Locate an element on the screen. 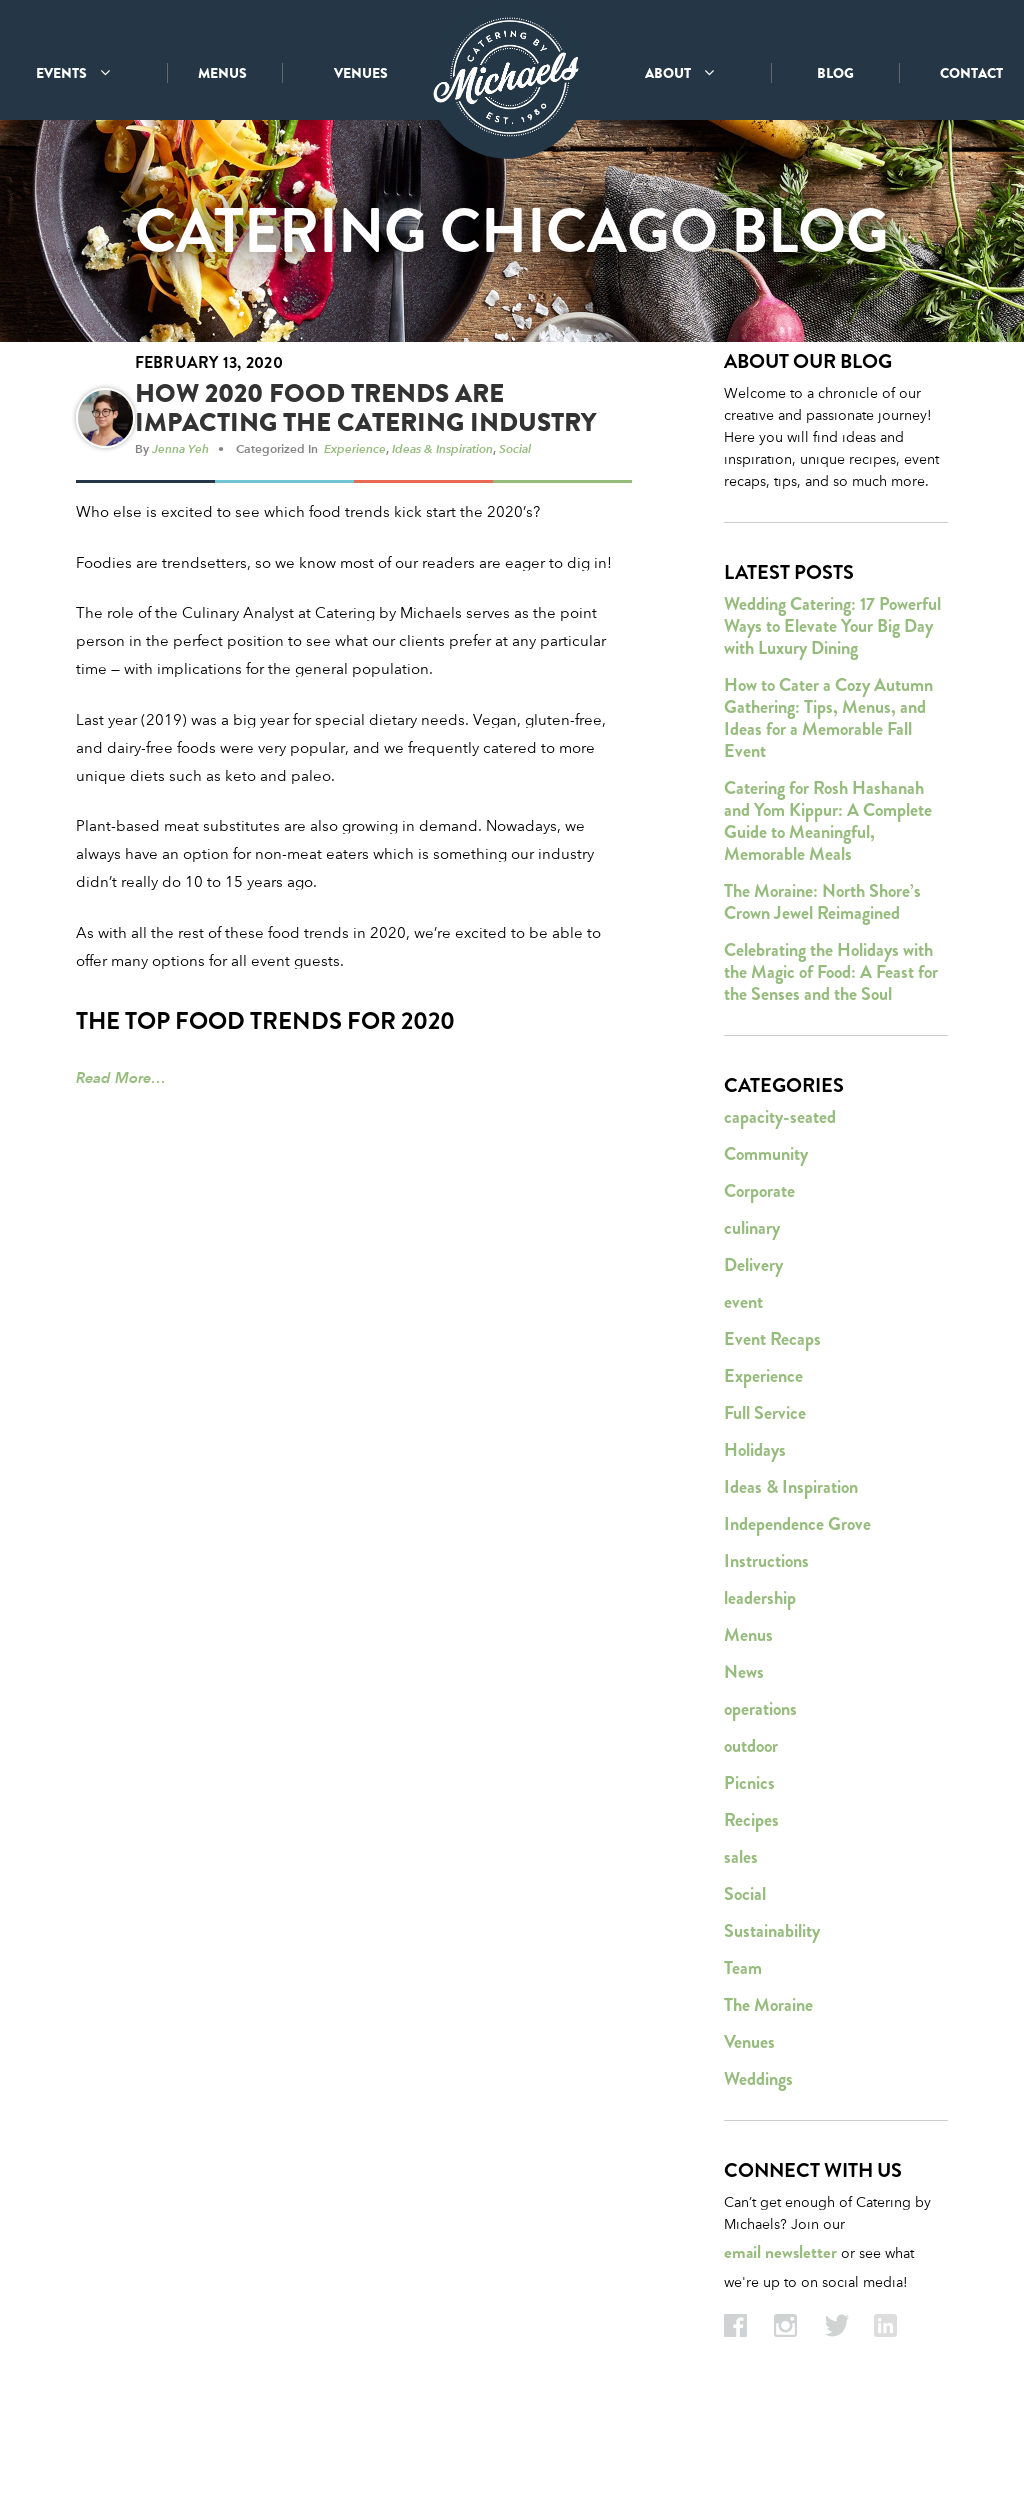 This screenshot has width=1024, height=2507. Read More… is located at coordinates (121, 1160).